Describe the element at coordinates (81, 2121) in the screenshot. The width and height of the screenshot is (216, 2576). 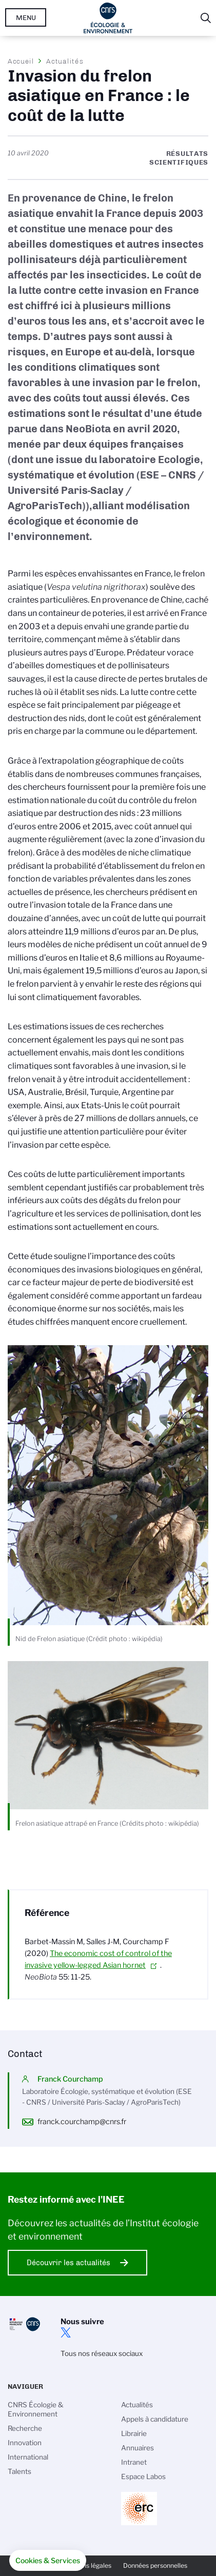
I see `franck.courchamp@cnrs.fr` at that location.